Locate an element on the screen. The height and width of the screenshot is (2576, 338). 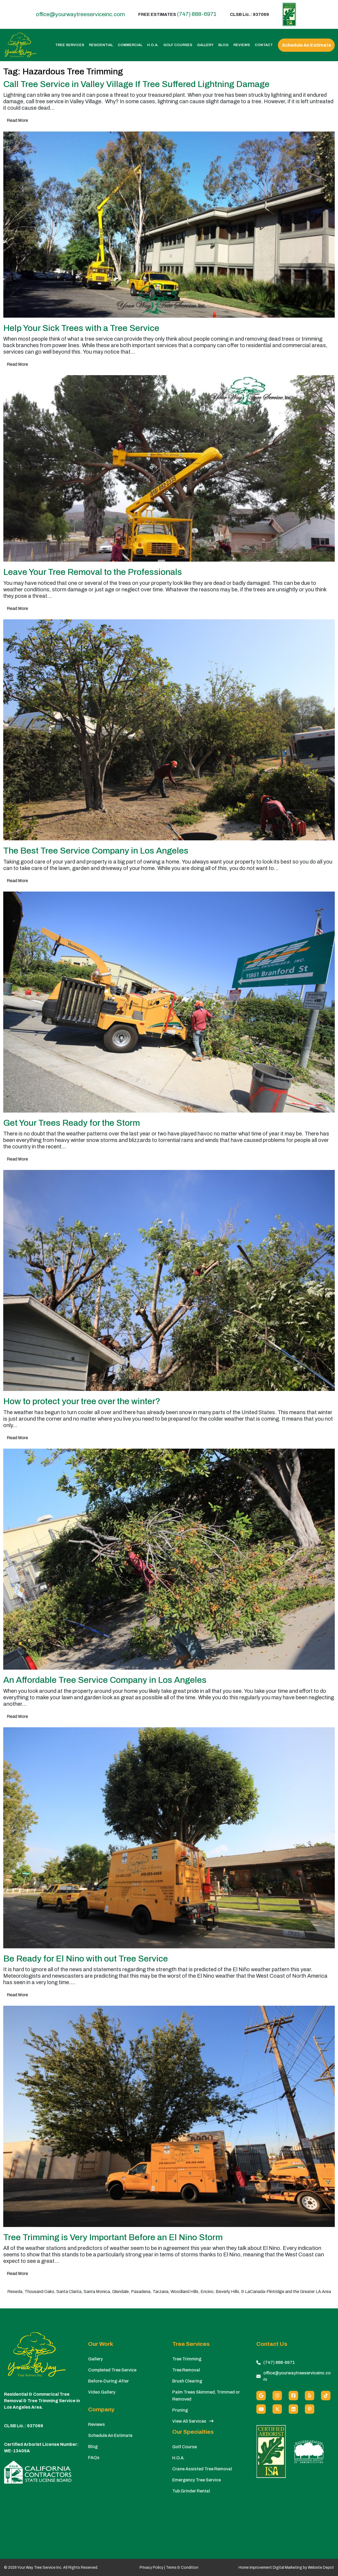
Help Your Sick Trees with a Tree Service is located at coordinates (81, 328).